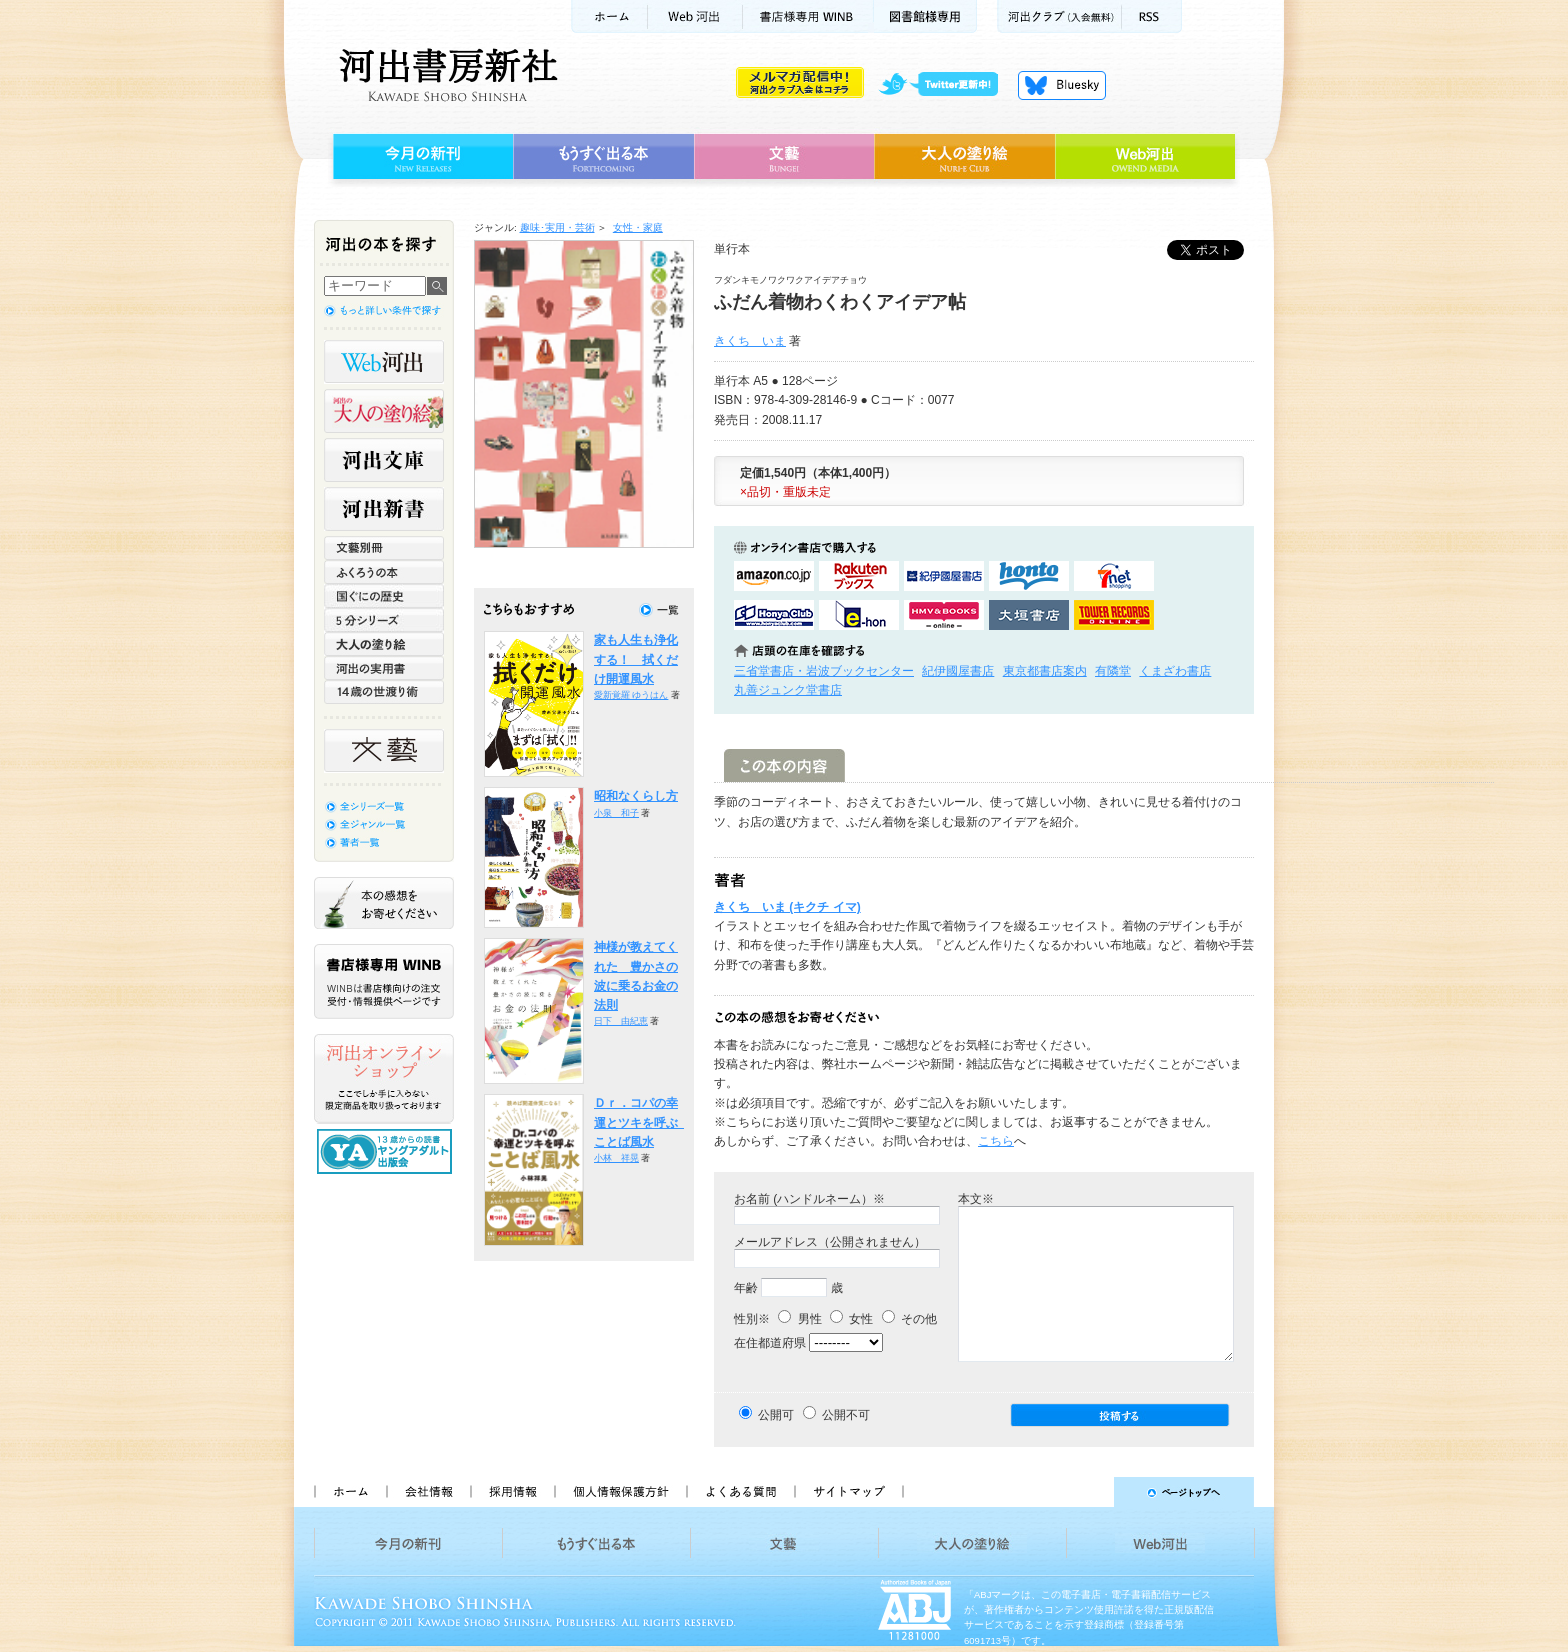 The height and width of the screenshot is (1652, 1568). Describe the element at coordinates (384, 548) in the screenshot. I see `文藝別冊` at that location.